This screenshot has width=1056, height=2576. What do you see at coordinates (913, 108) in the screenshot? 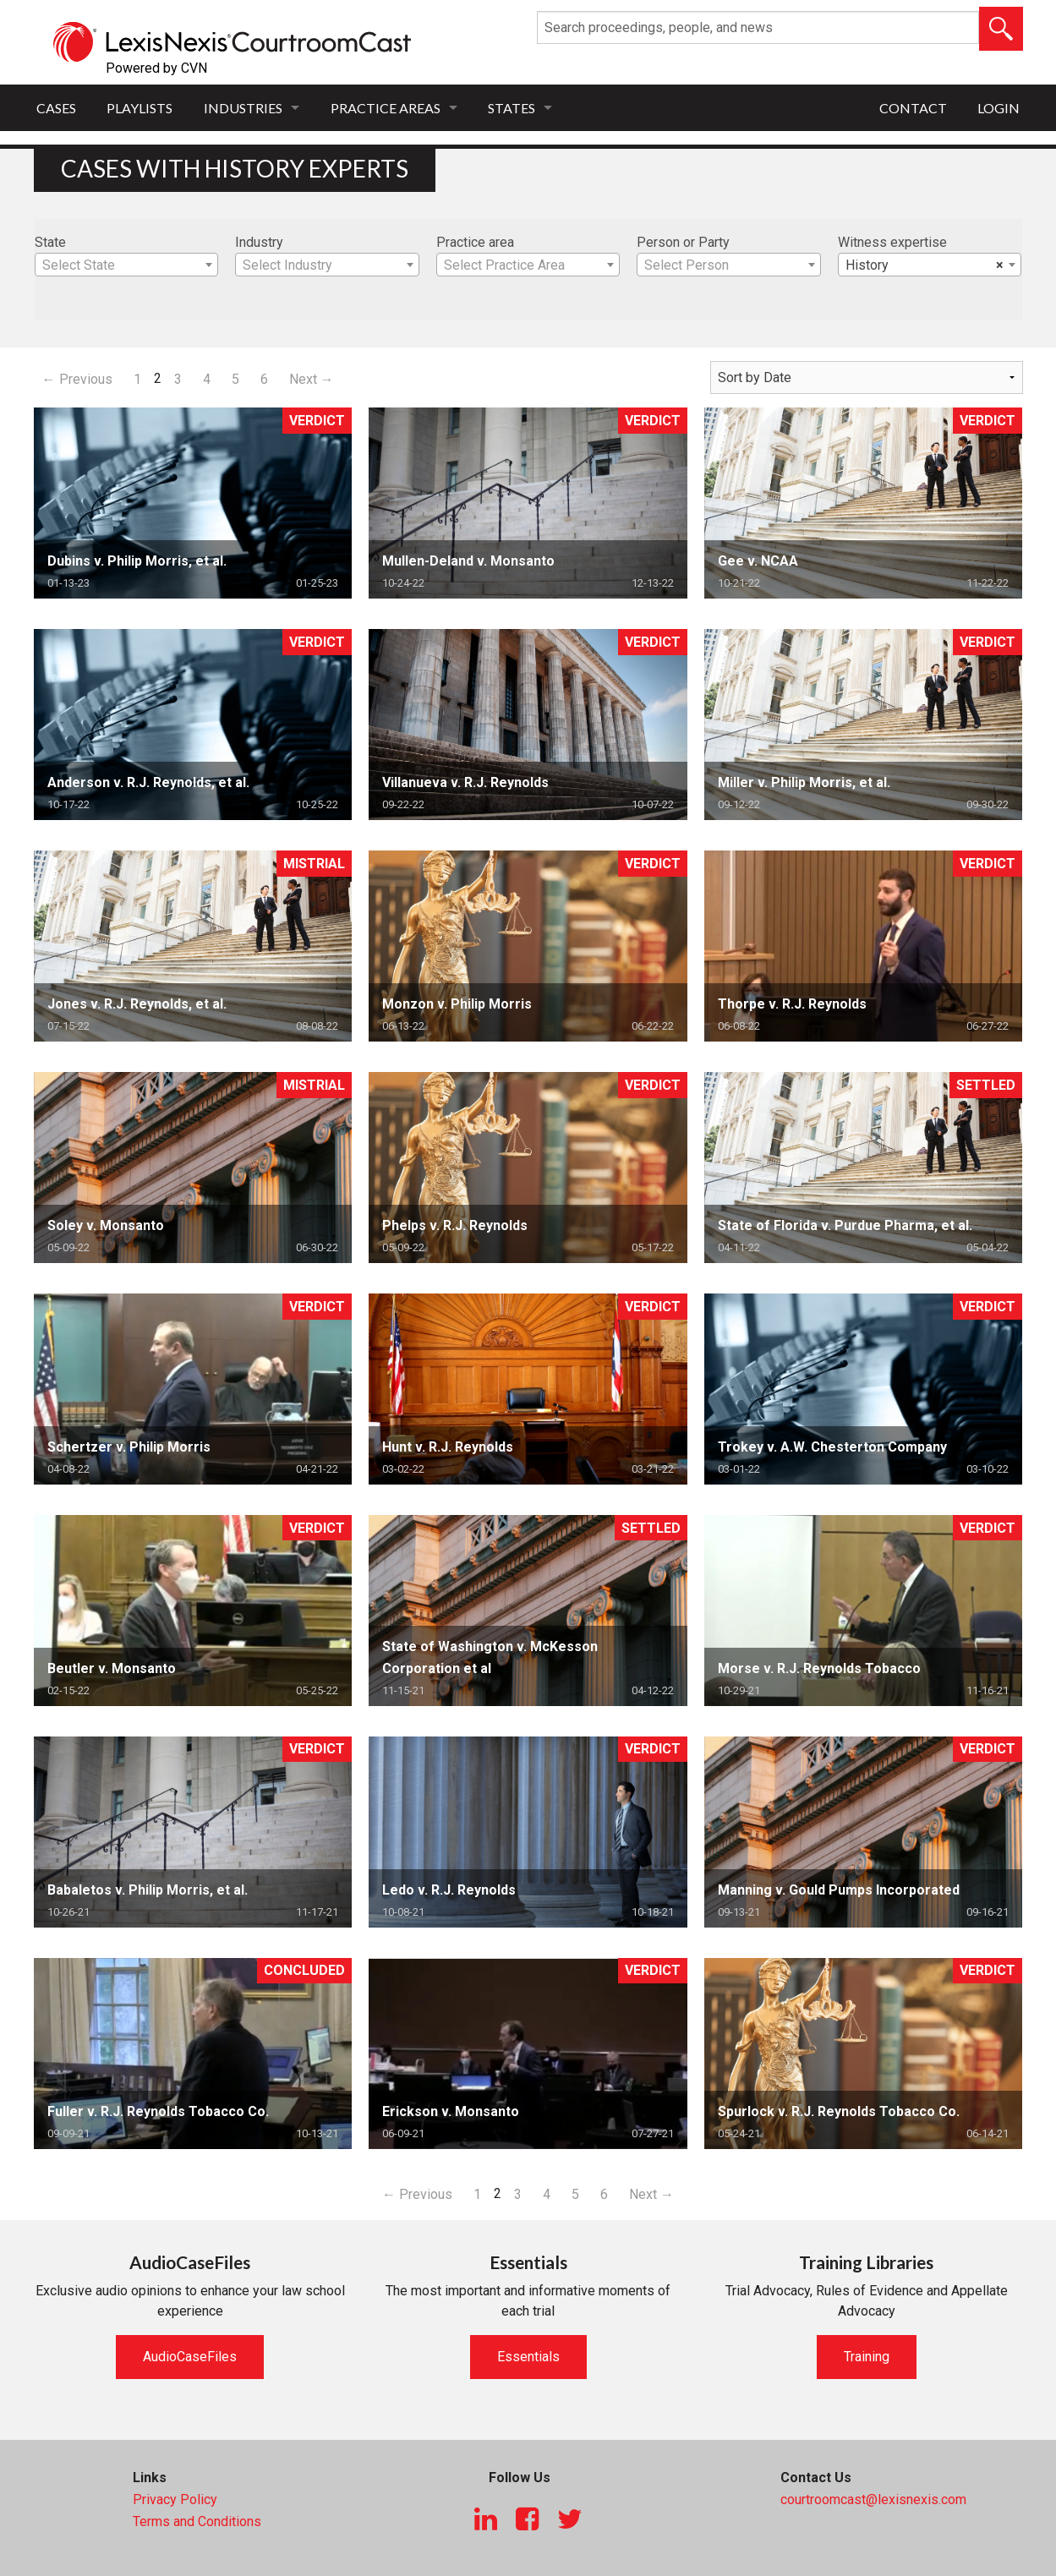
I see `Contact` at bounding box center [913, 108].